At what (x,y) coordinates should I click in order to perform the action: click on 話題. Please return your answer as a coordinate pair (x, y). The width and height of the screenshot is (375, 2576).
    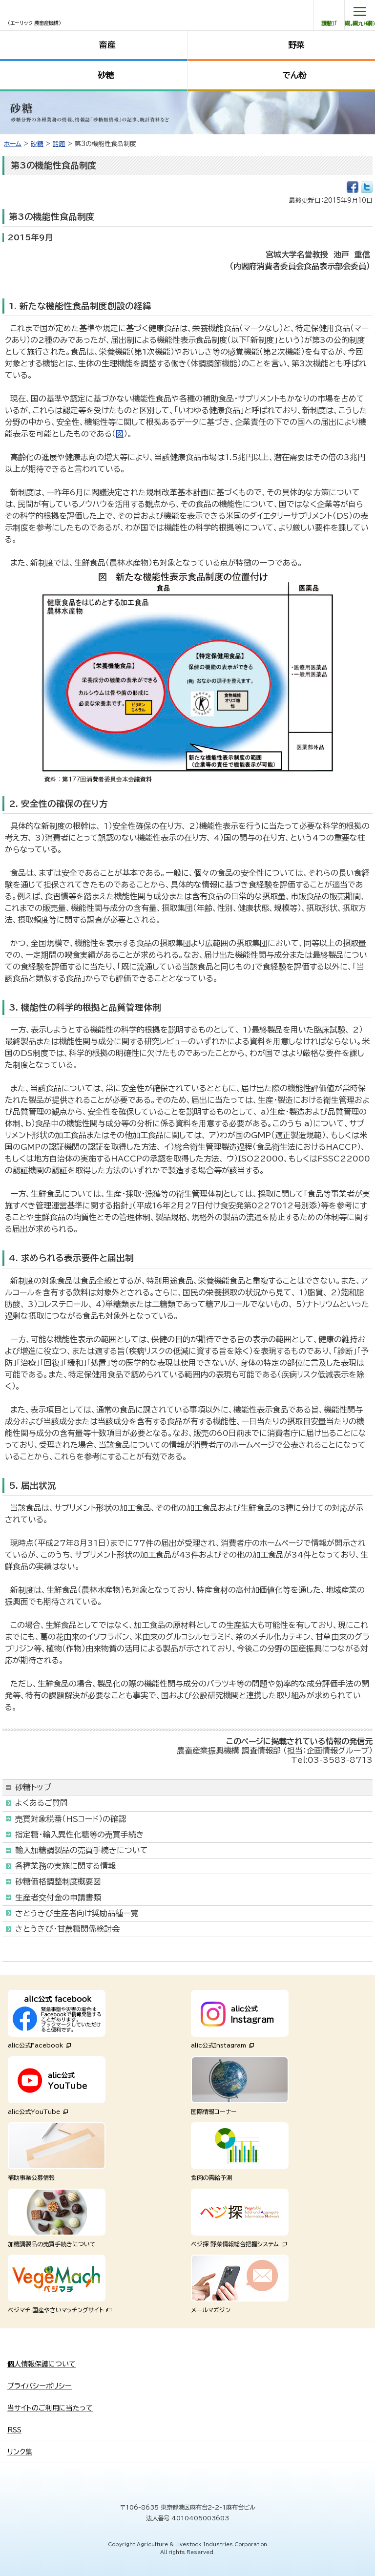
    Looking at the image, I should click on (59, 144).